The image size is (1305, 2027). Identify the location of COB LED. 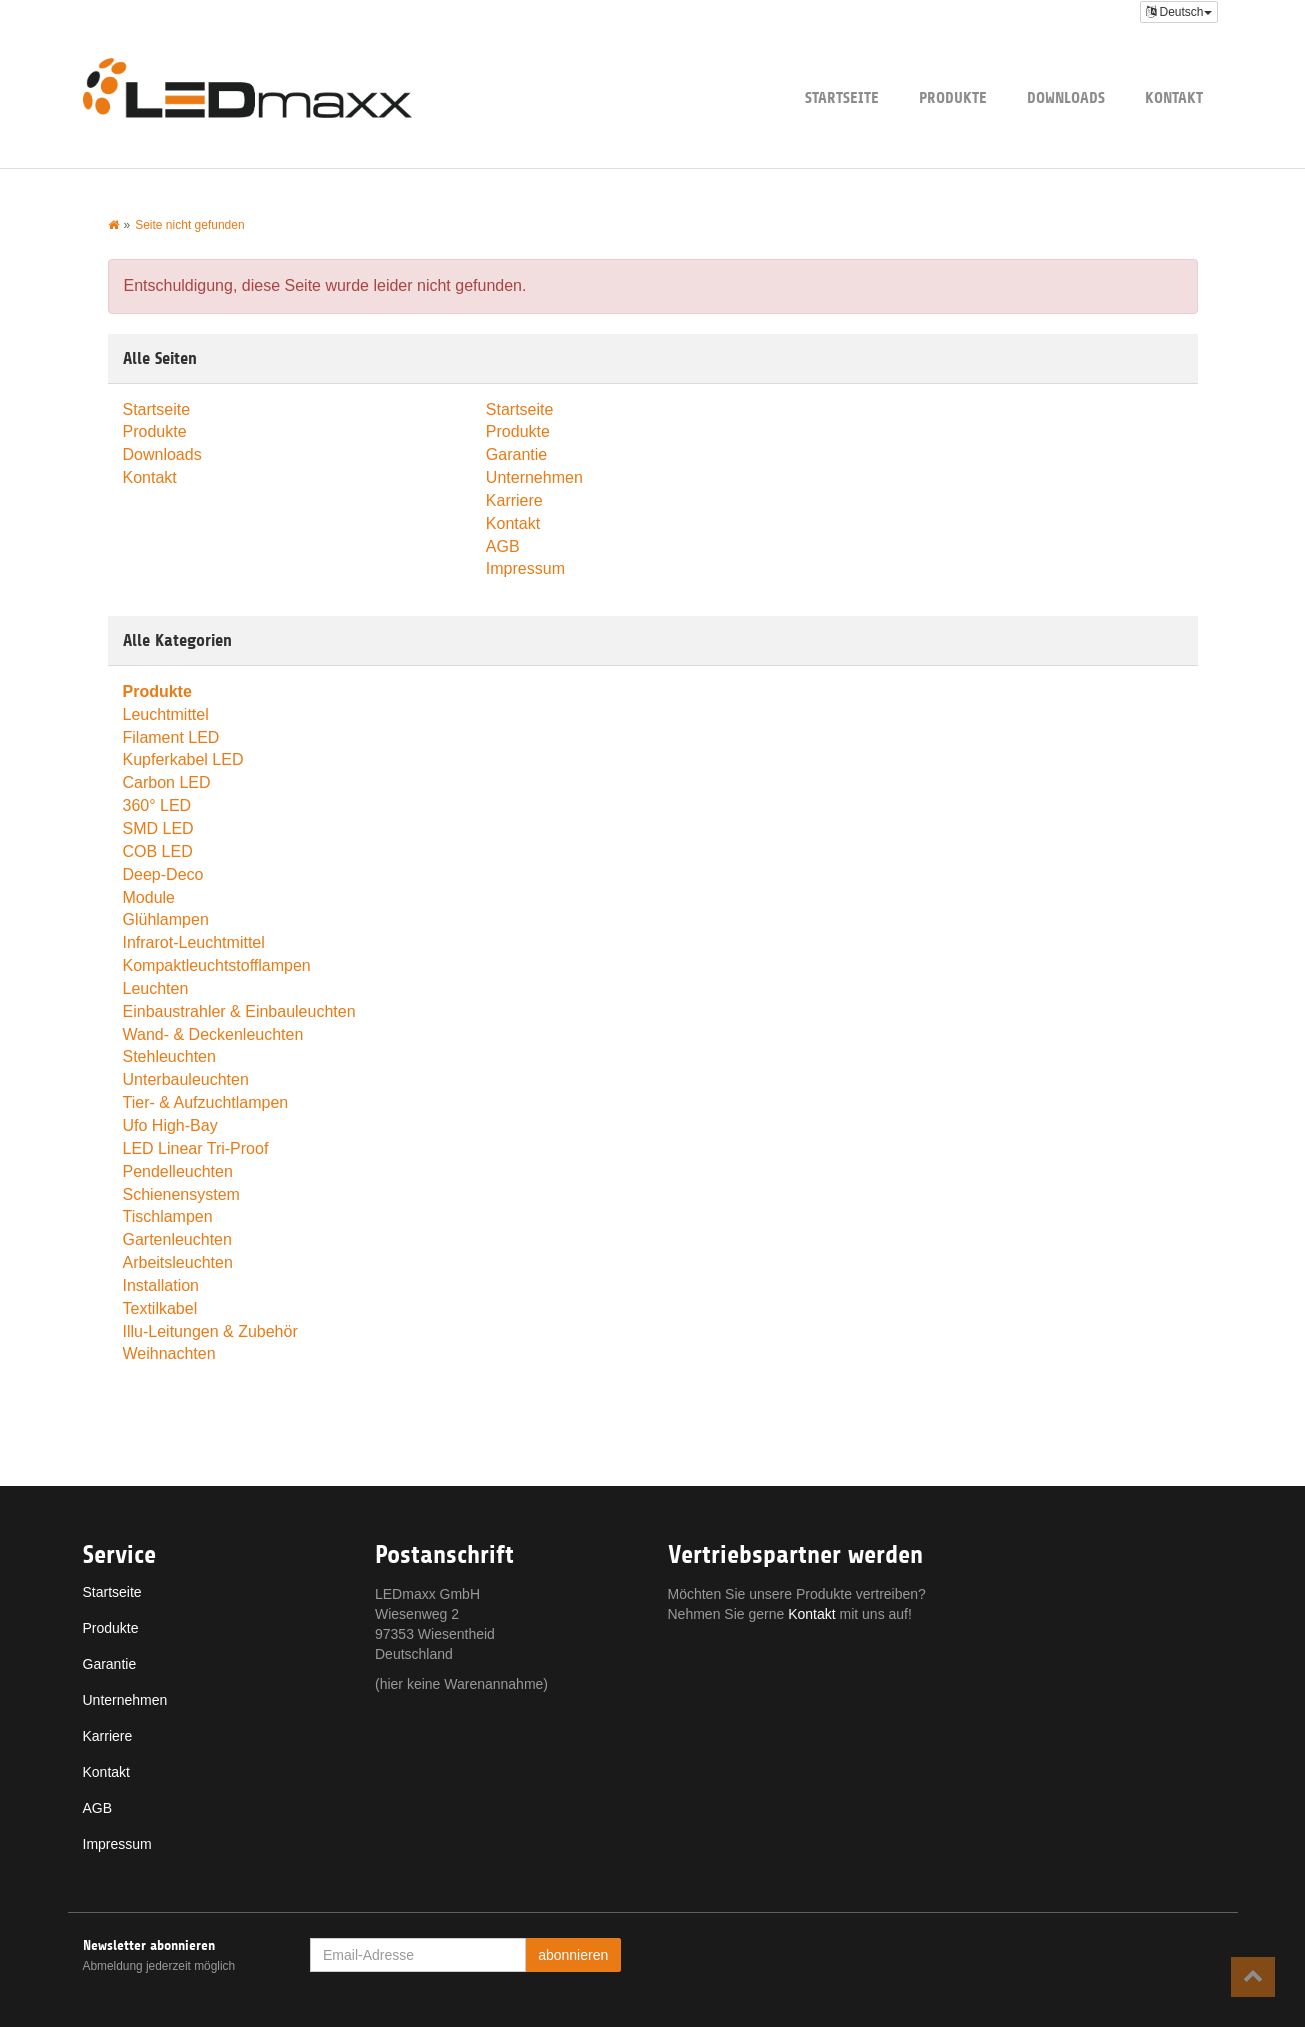
(158, 851).